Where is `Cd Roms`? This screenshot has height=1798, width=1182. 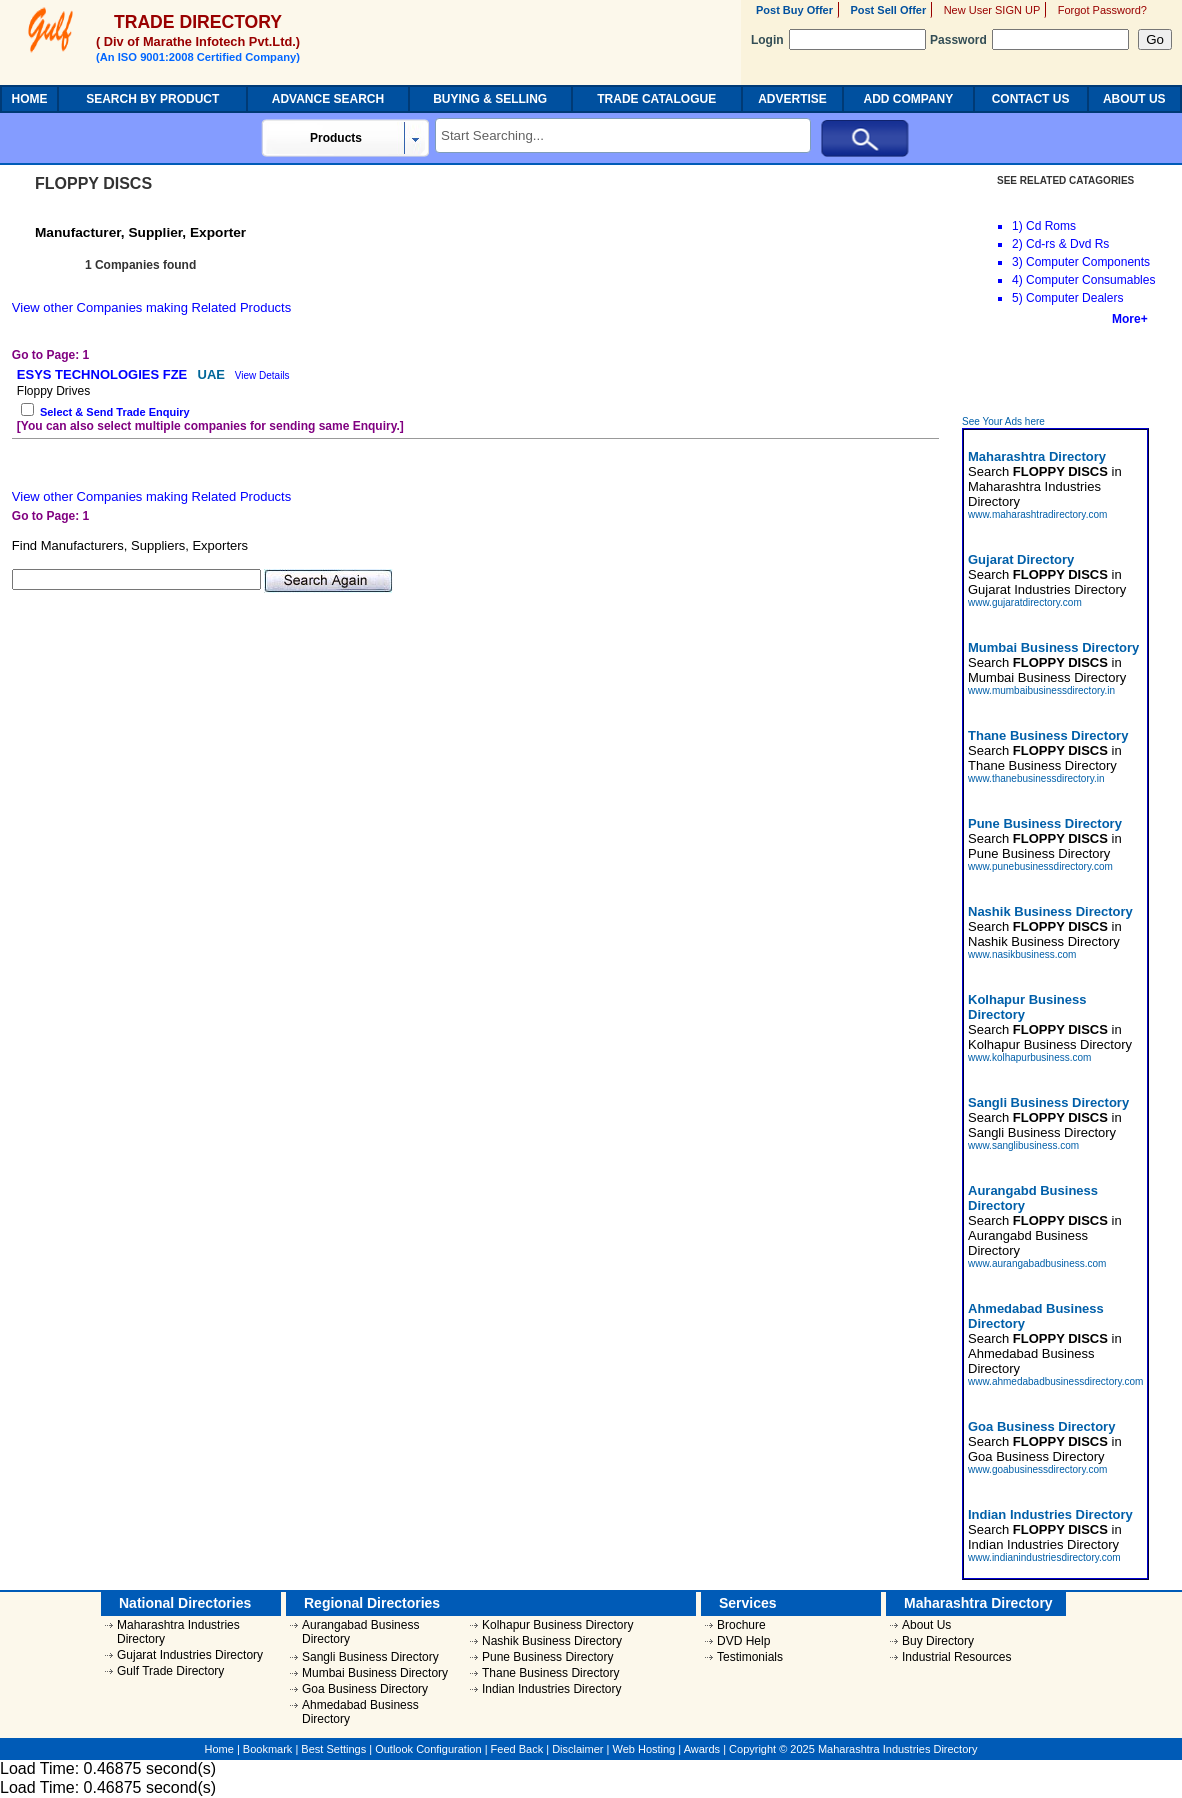 Cd Roms is located at coordinates (1051, 226).